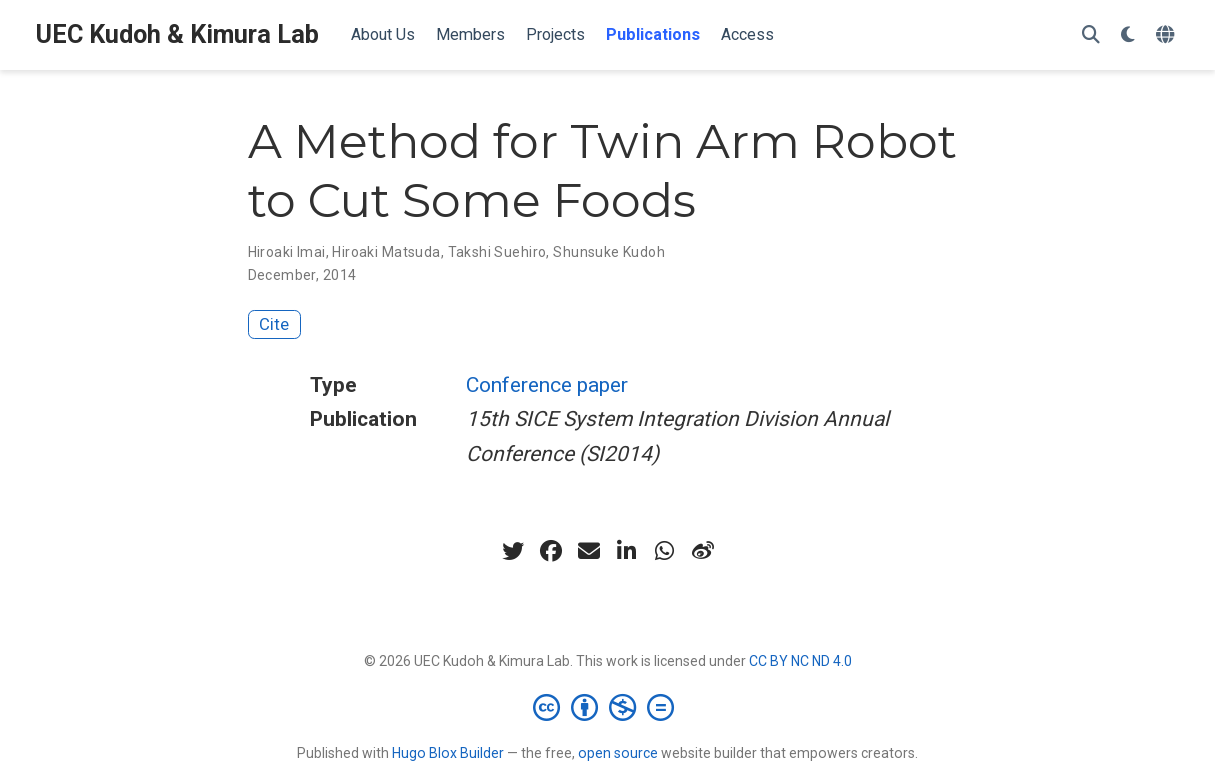 The image size is (1215, 765). What do you see at coordinates (177, 34) in the screenshot?
I see `UEC Kudoh & Kimura Lab` at bounding box center [177, 34].